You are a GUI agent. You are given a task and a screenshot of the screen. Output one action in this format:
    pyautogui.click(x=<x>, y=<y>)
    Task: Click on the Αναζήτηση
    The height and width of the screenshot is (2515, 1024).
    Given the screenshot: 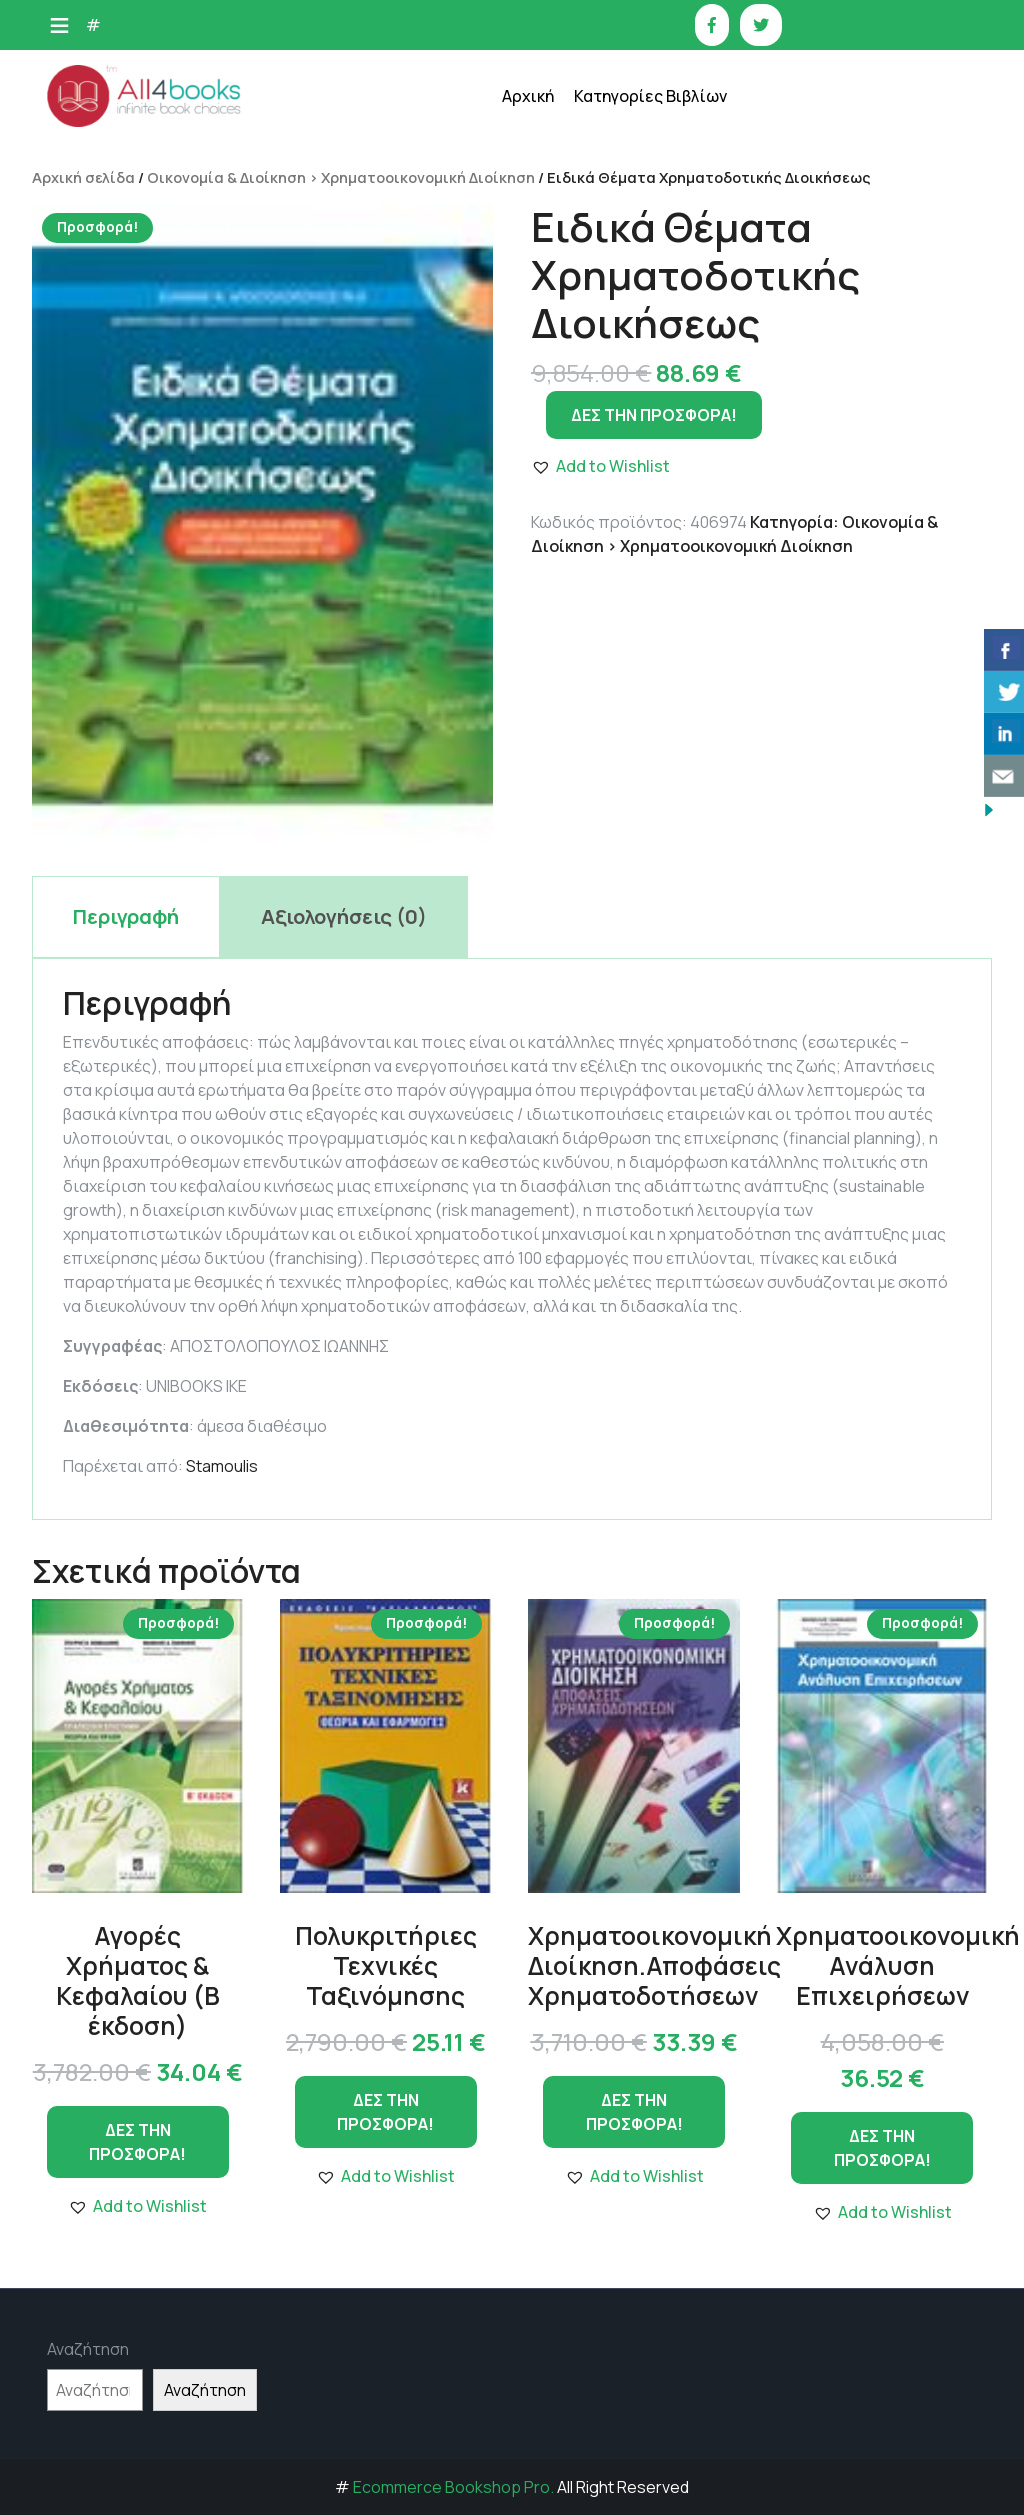 What is the action you would take?
    pyautogui.click(x=88, y=2349)
    